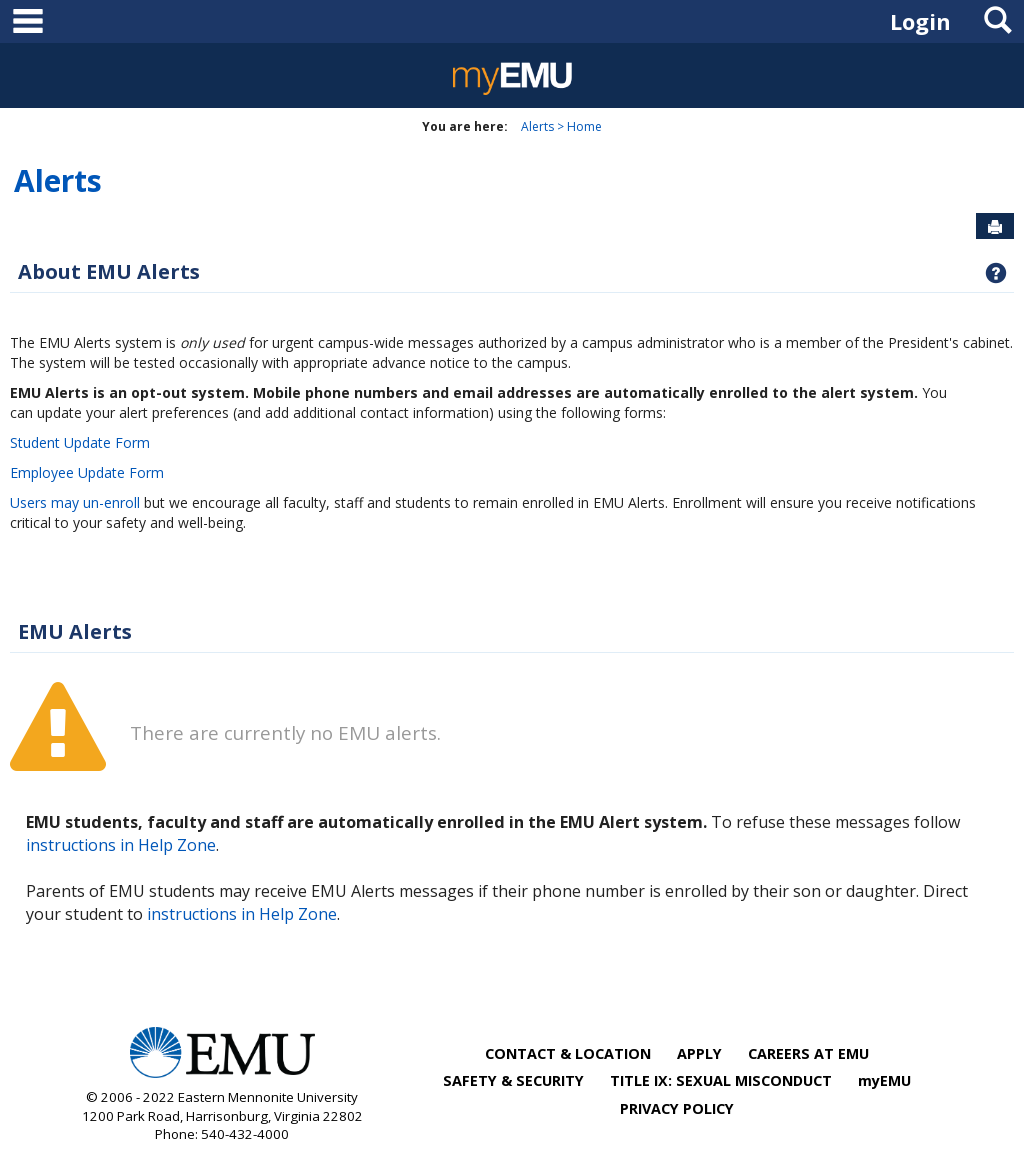 The width and height of the screenshot is (1024, 1168). Describe the element at coordinates (568, 1053) in the screenshot. I see `CONTACT & LOCATION` at that location.